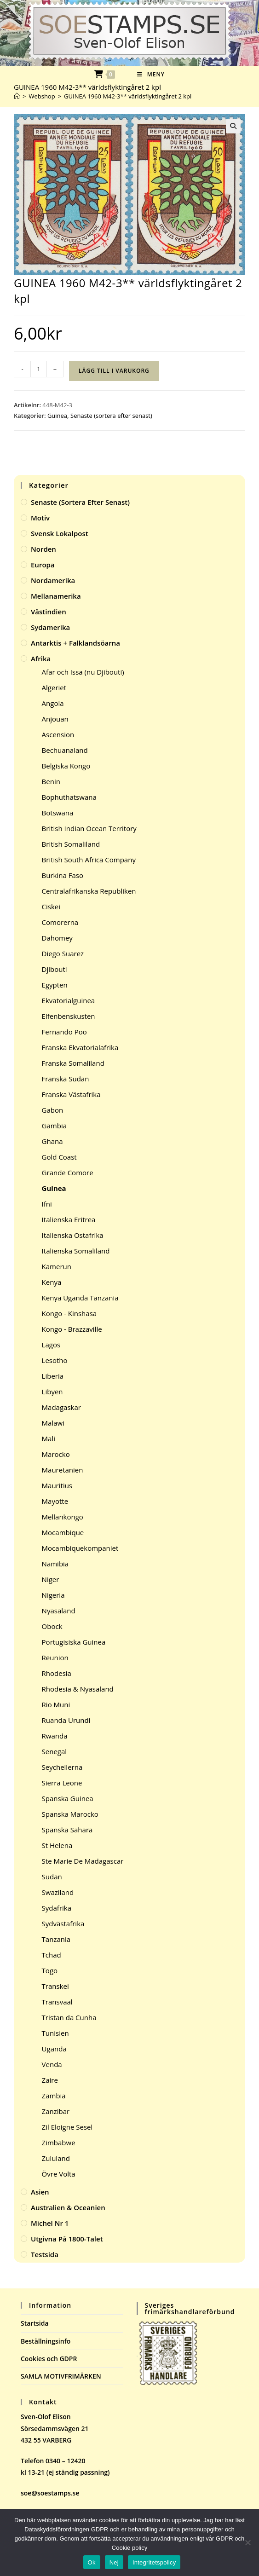 The width and height of the screenshot is (259, 2576). I want to click on Reunion, so click(55, 1657).